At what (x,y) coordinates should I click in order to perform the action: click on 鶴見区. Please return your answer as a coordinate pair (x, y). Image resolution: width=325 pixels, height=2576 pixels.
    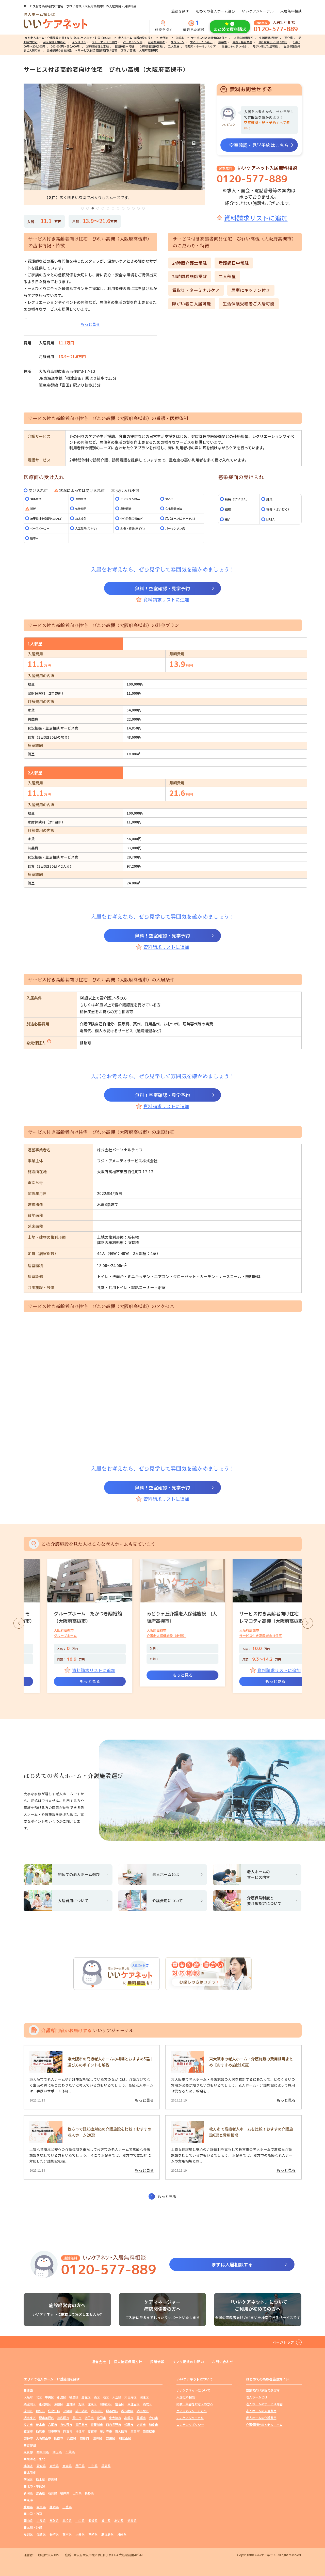
    Looking at the image, I should click on (40, 2411).